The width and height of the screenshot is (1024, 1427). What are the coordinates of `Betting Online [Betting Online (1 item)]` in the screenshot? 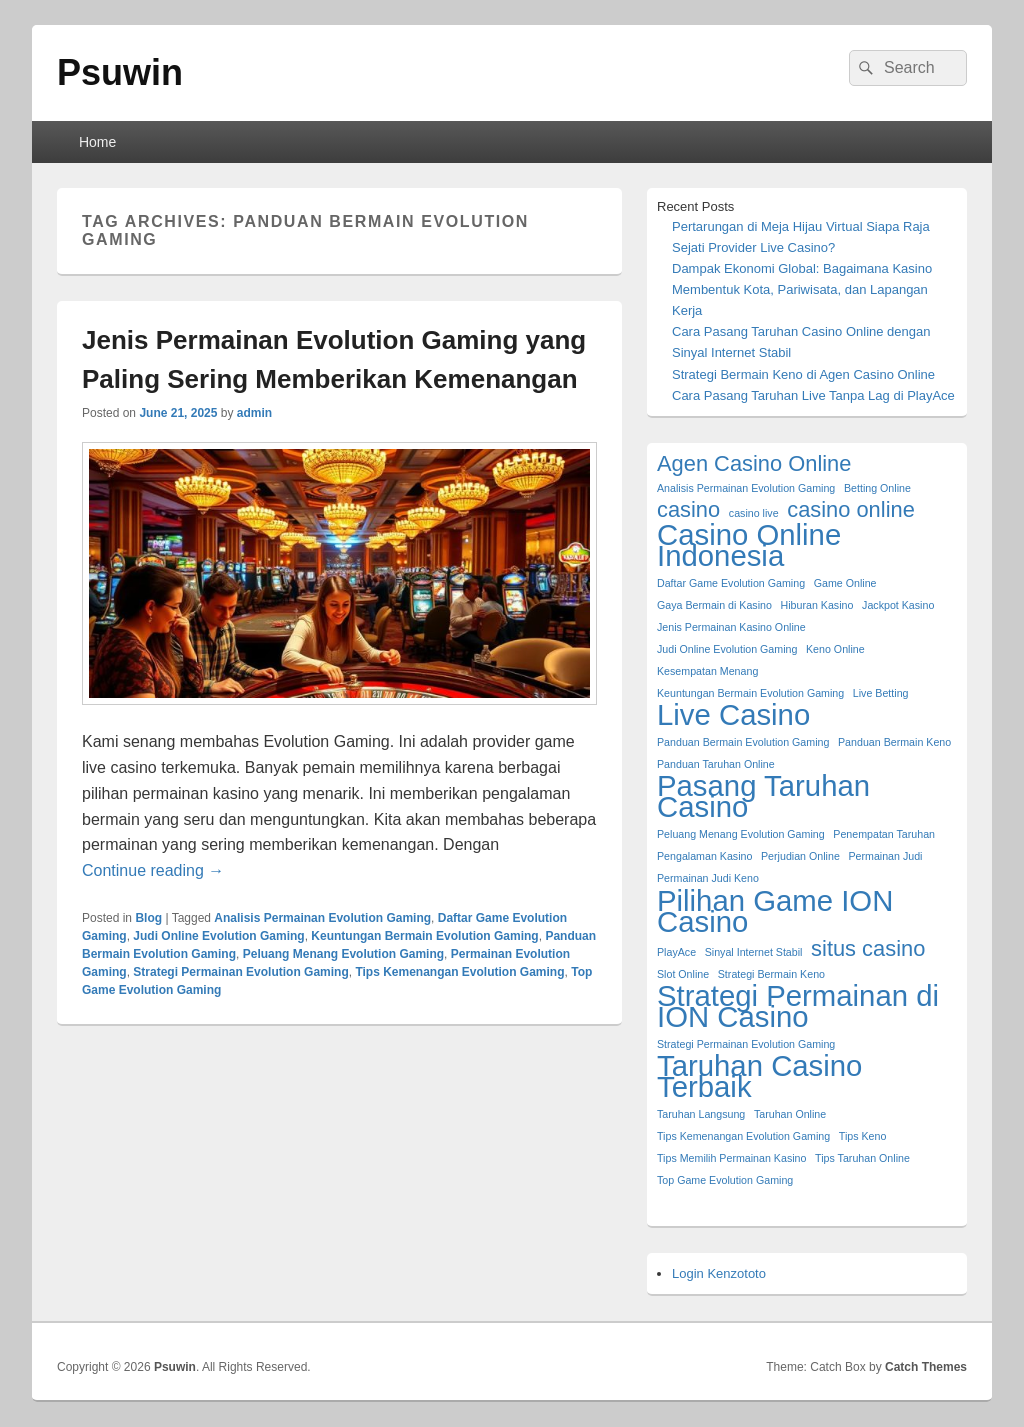 It's located at (877, 488).